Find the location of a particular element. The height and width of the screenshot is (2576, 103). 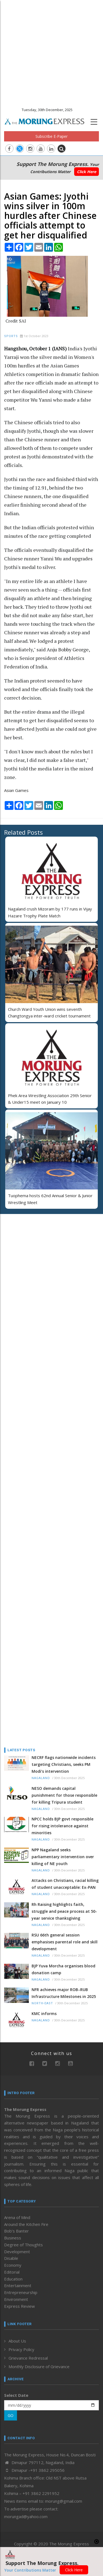

BJP Yuva Morcha organises blood donation camp is located at coordinates (63, 1969).